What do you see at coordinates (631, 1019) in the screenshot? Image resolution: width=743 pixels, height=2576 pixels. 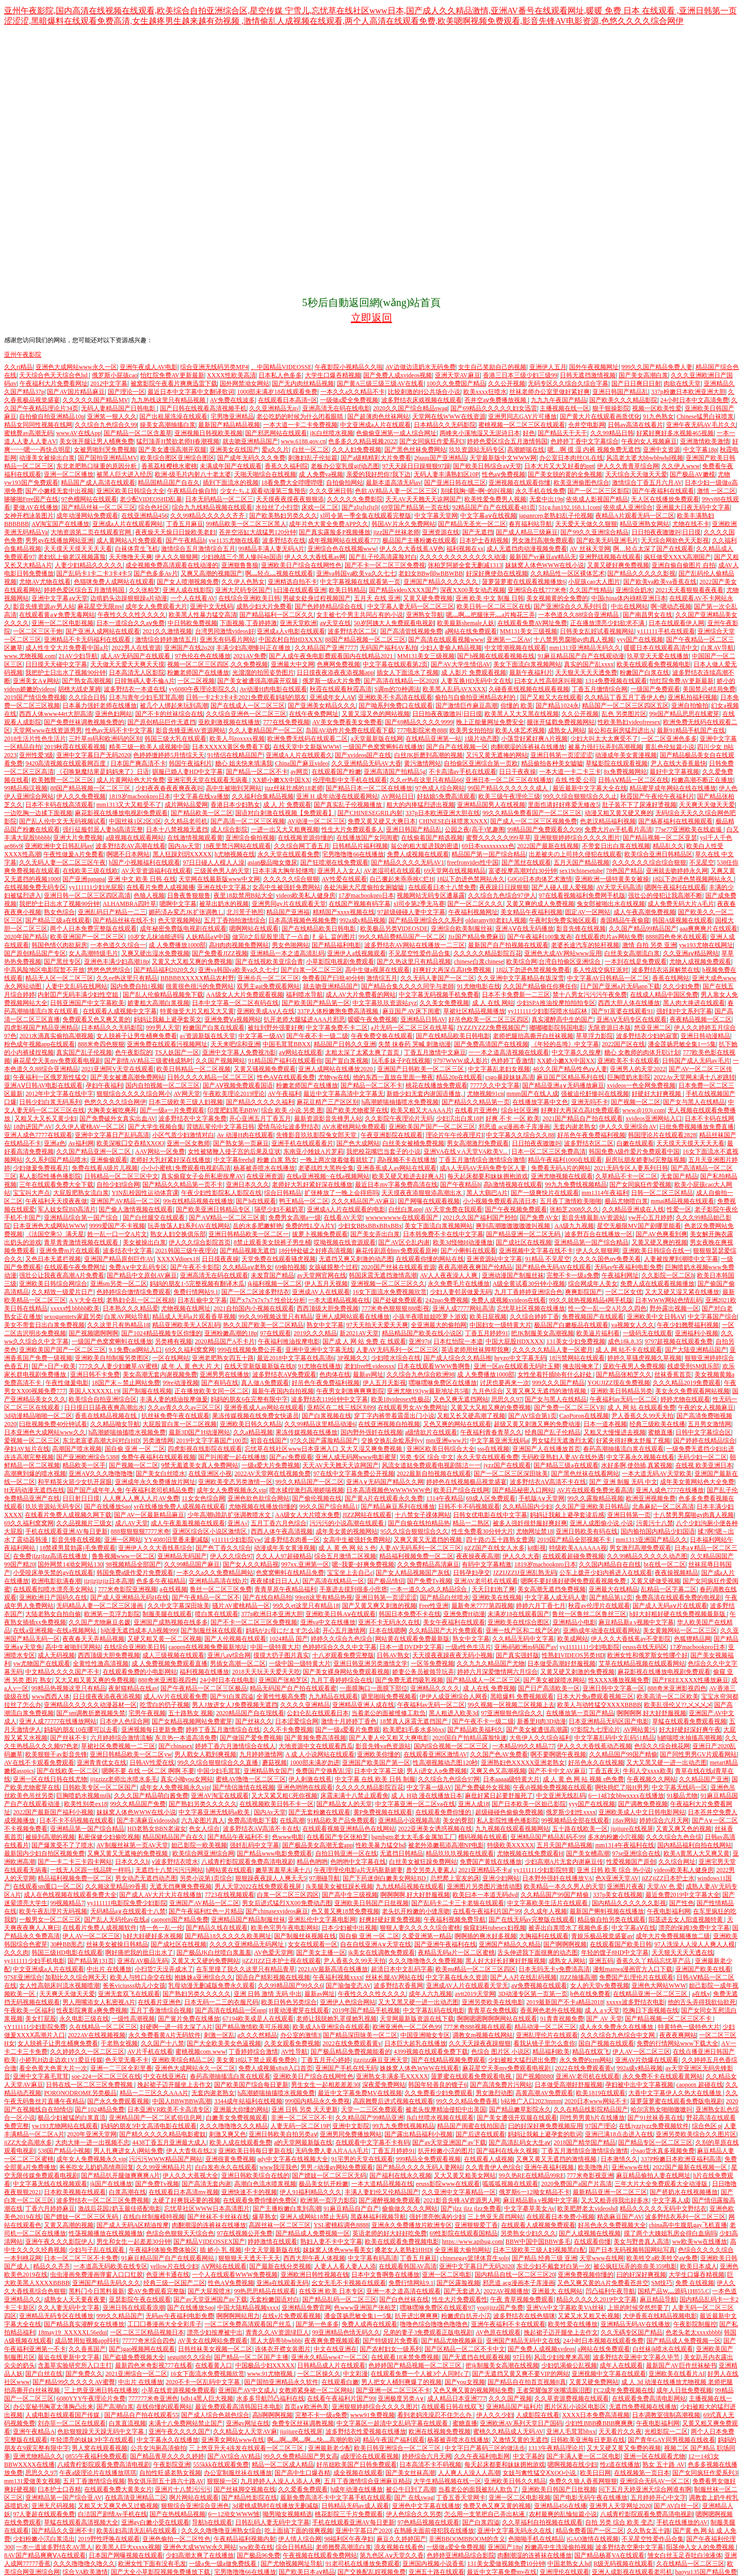 I see `亚洲AⅤ无码专区在线观看` at bounding box center [631, 1019].